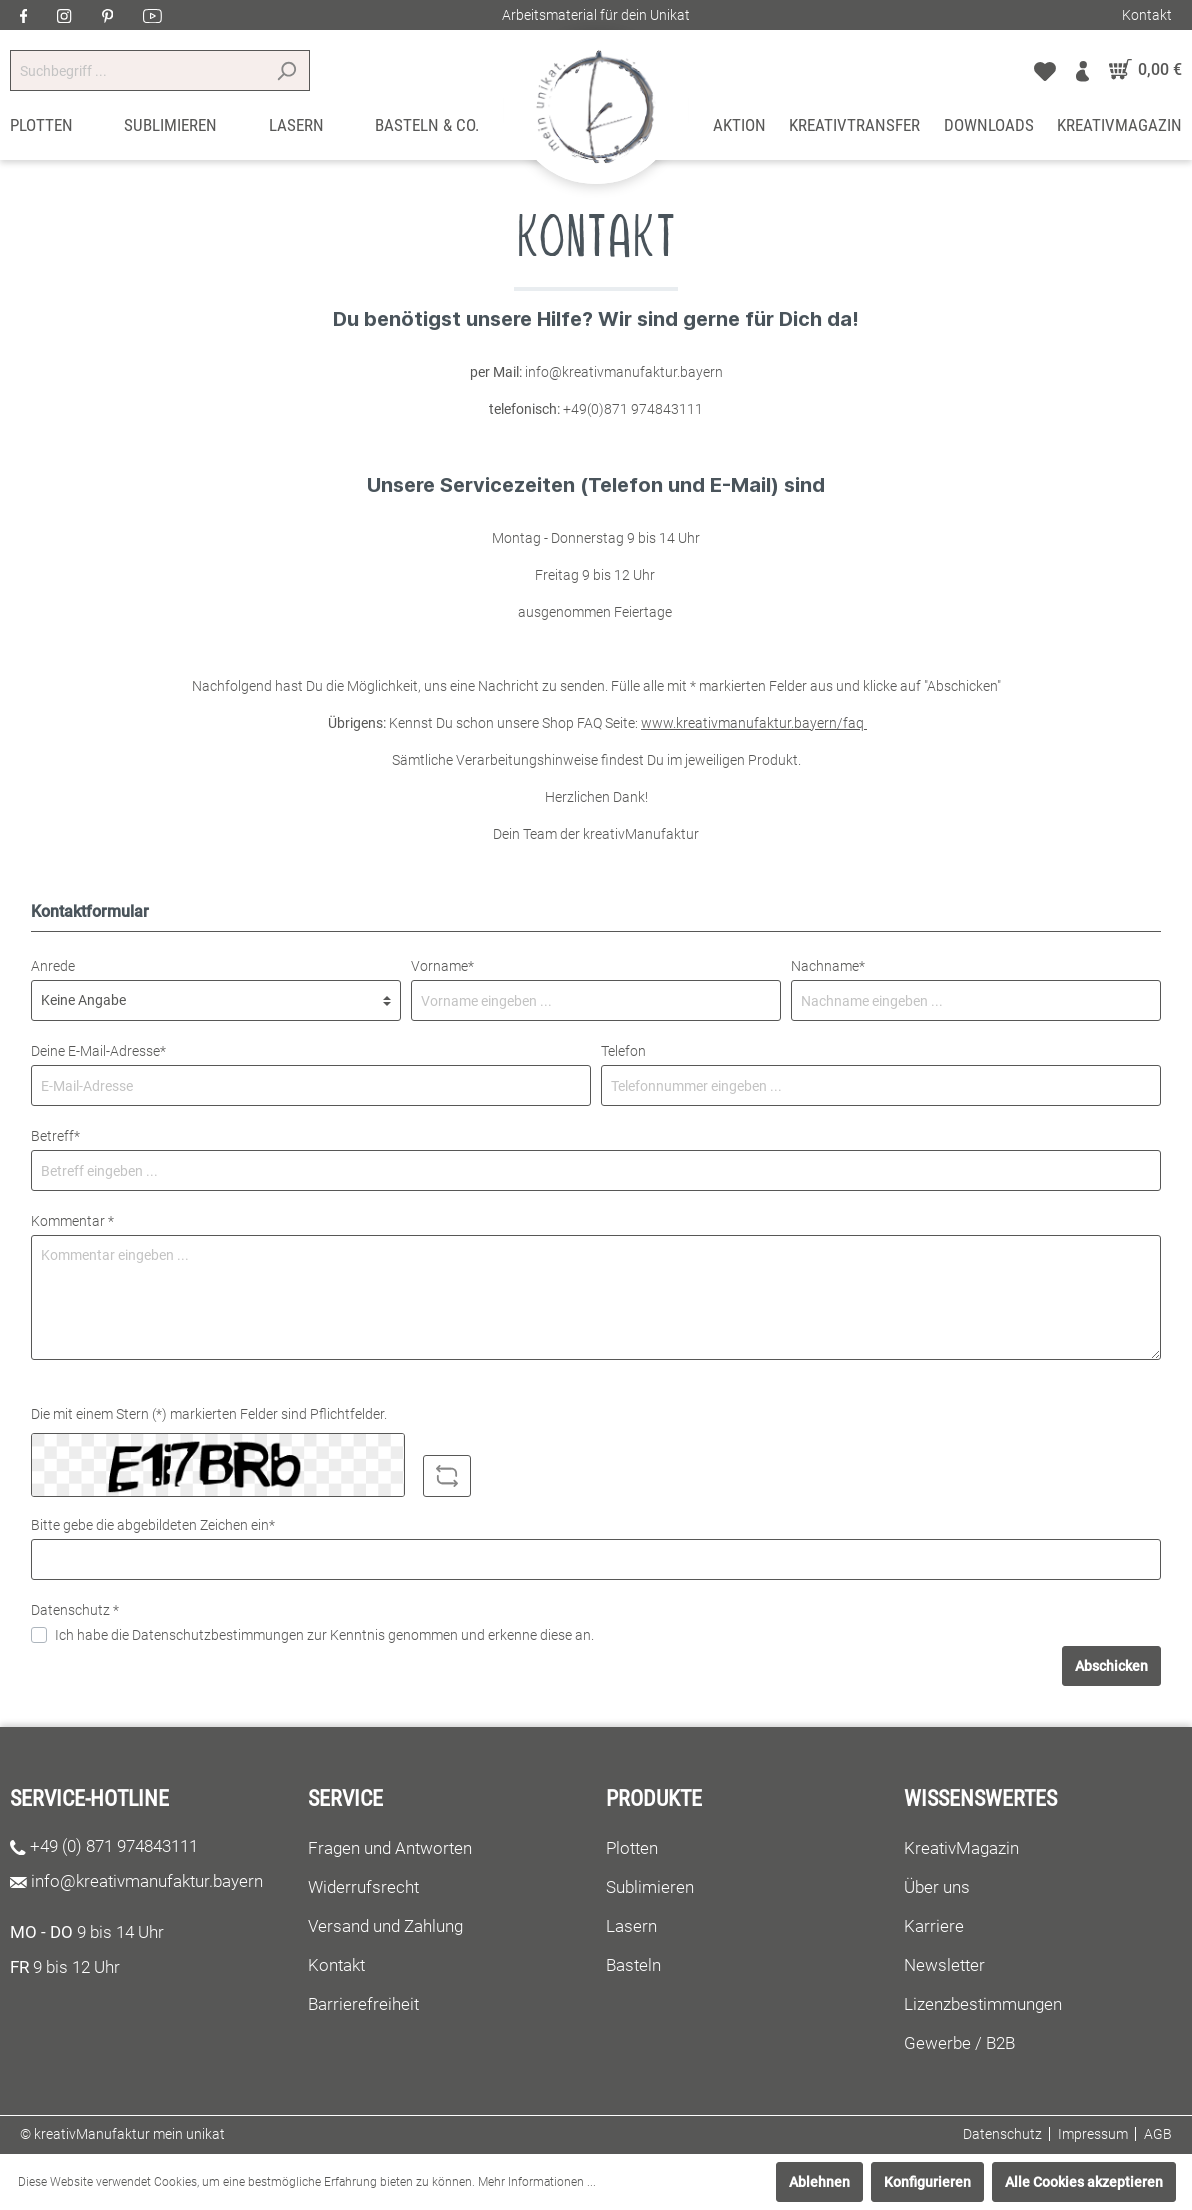 The image size is (1192, 2210). Describe the element at coordinates (1111, 1666) in the screenshot. I see `Abschicken` at that location.